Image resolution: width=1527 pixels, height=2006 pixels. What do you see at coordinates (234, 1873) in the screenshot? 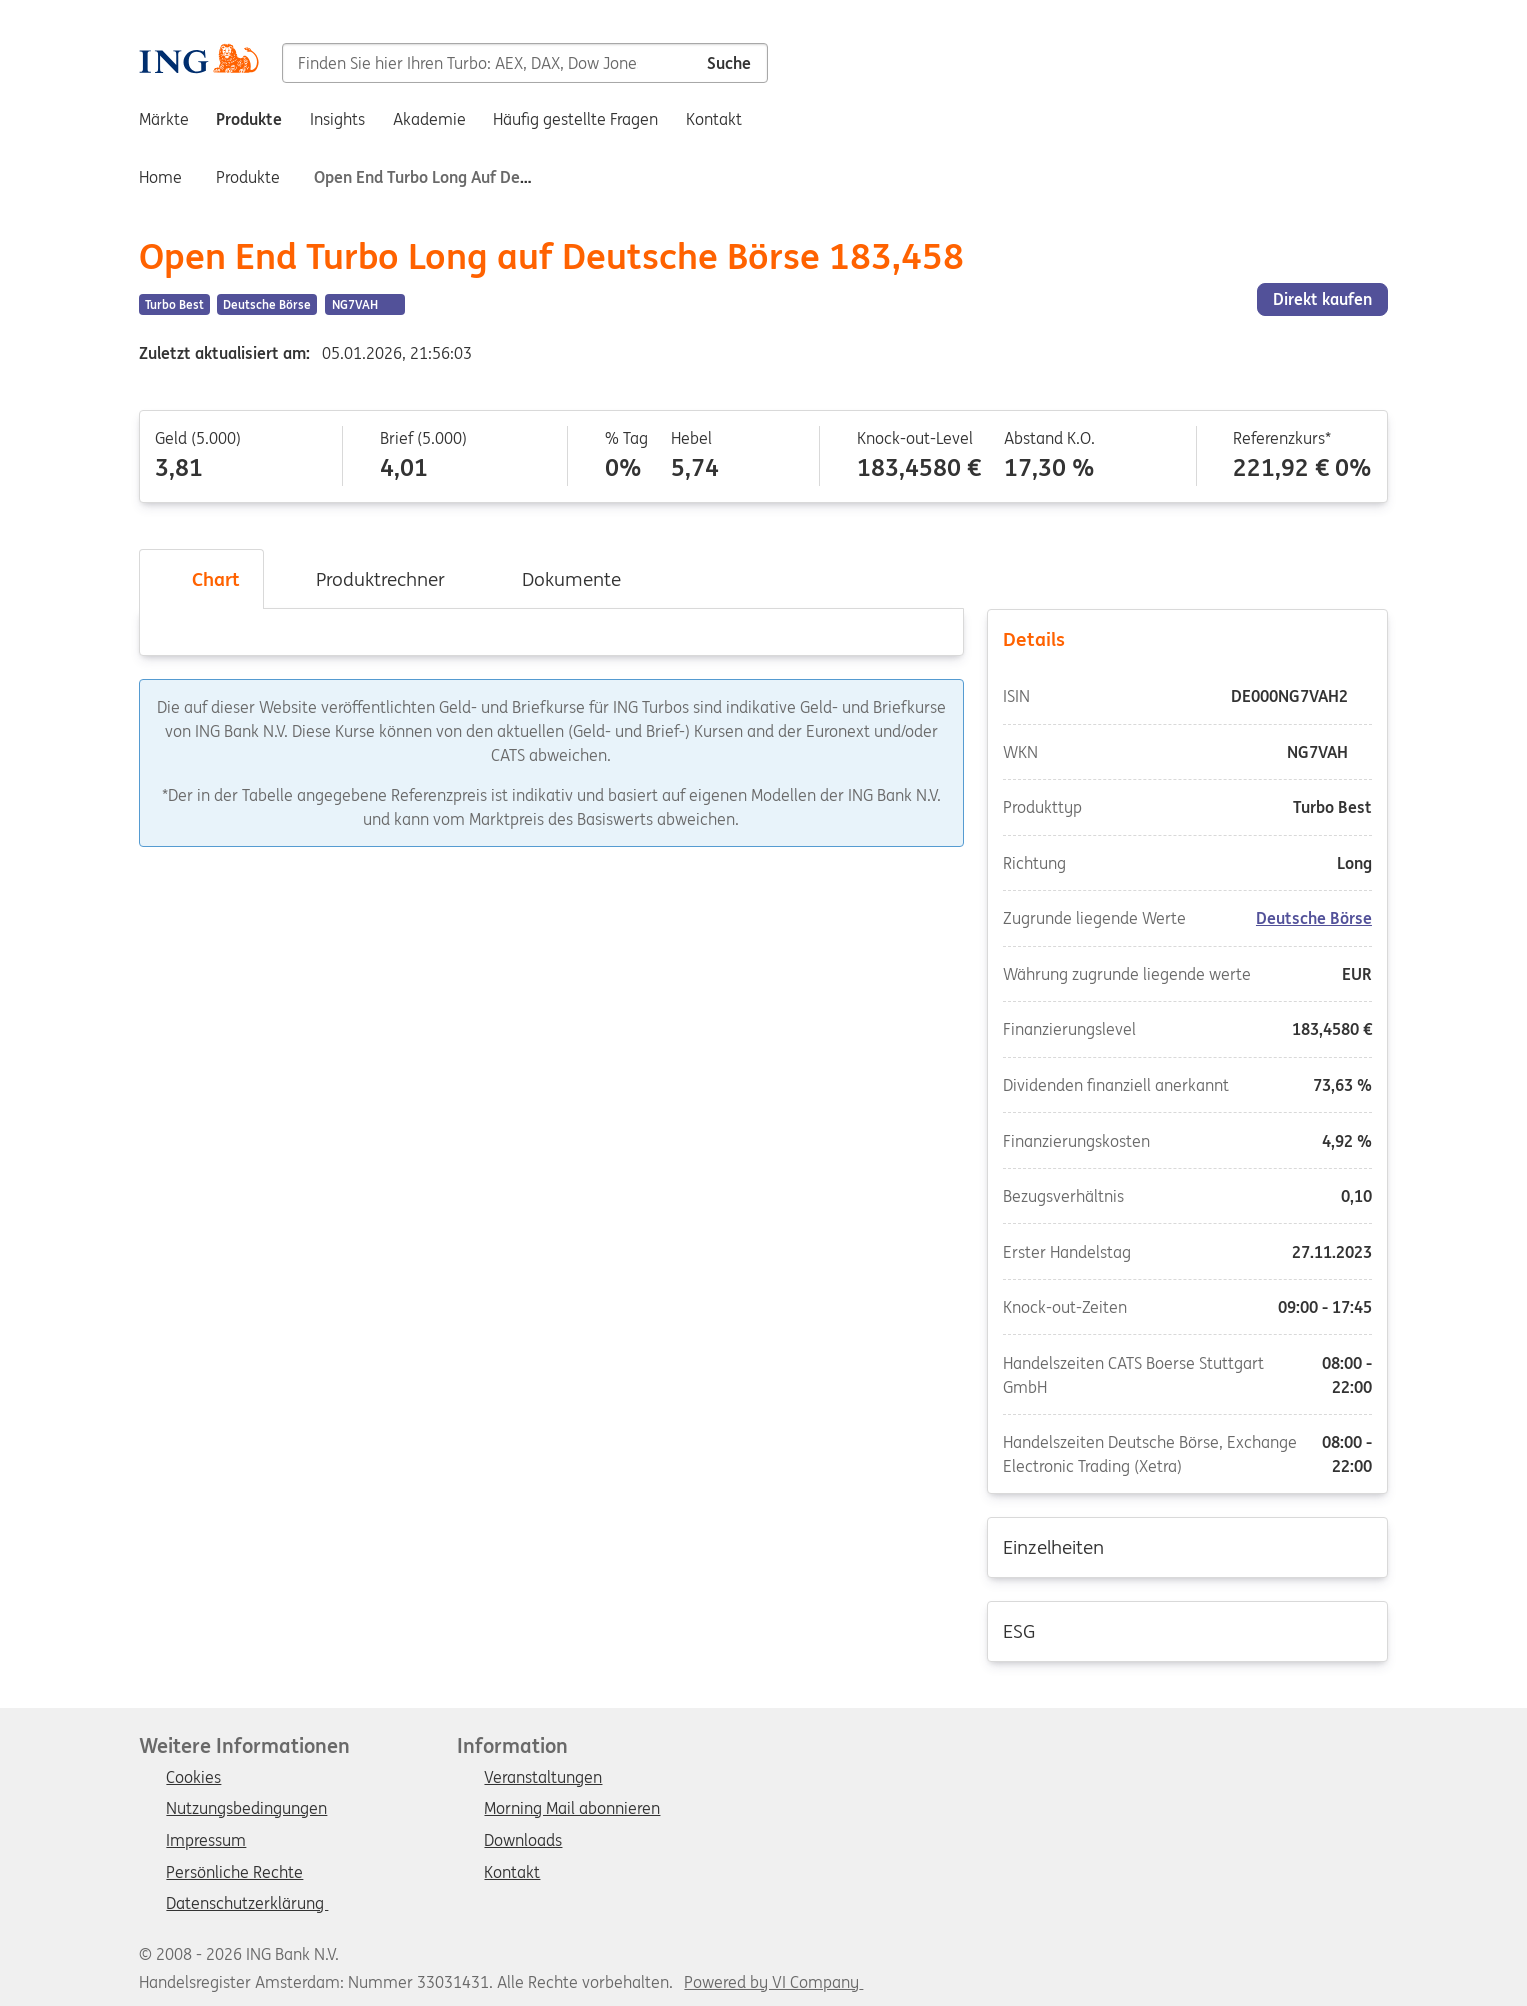
I see `Persönliche Rechte` at bounding box center [234, 1873].